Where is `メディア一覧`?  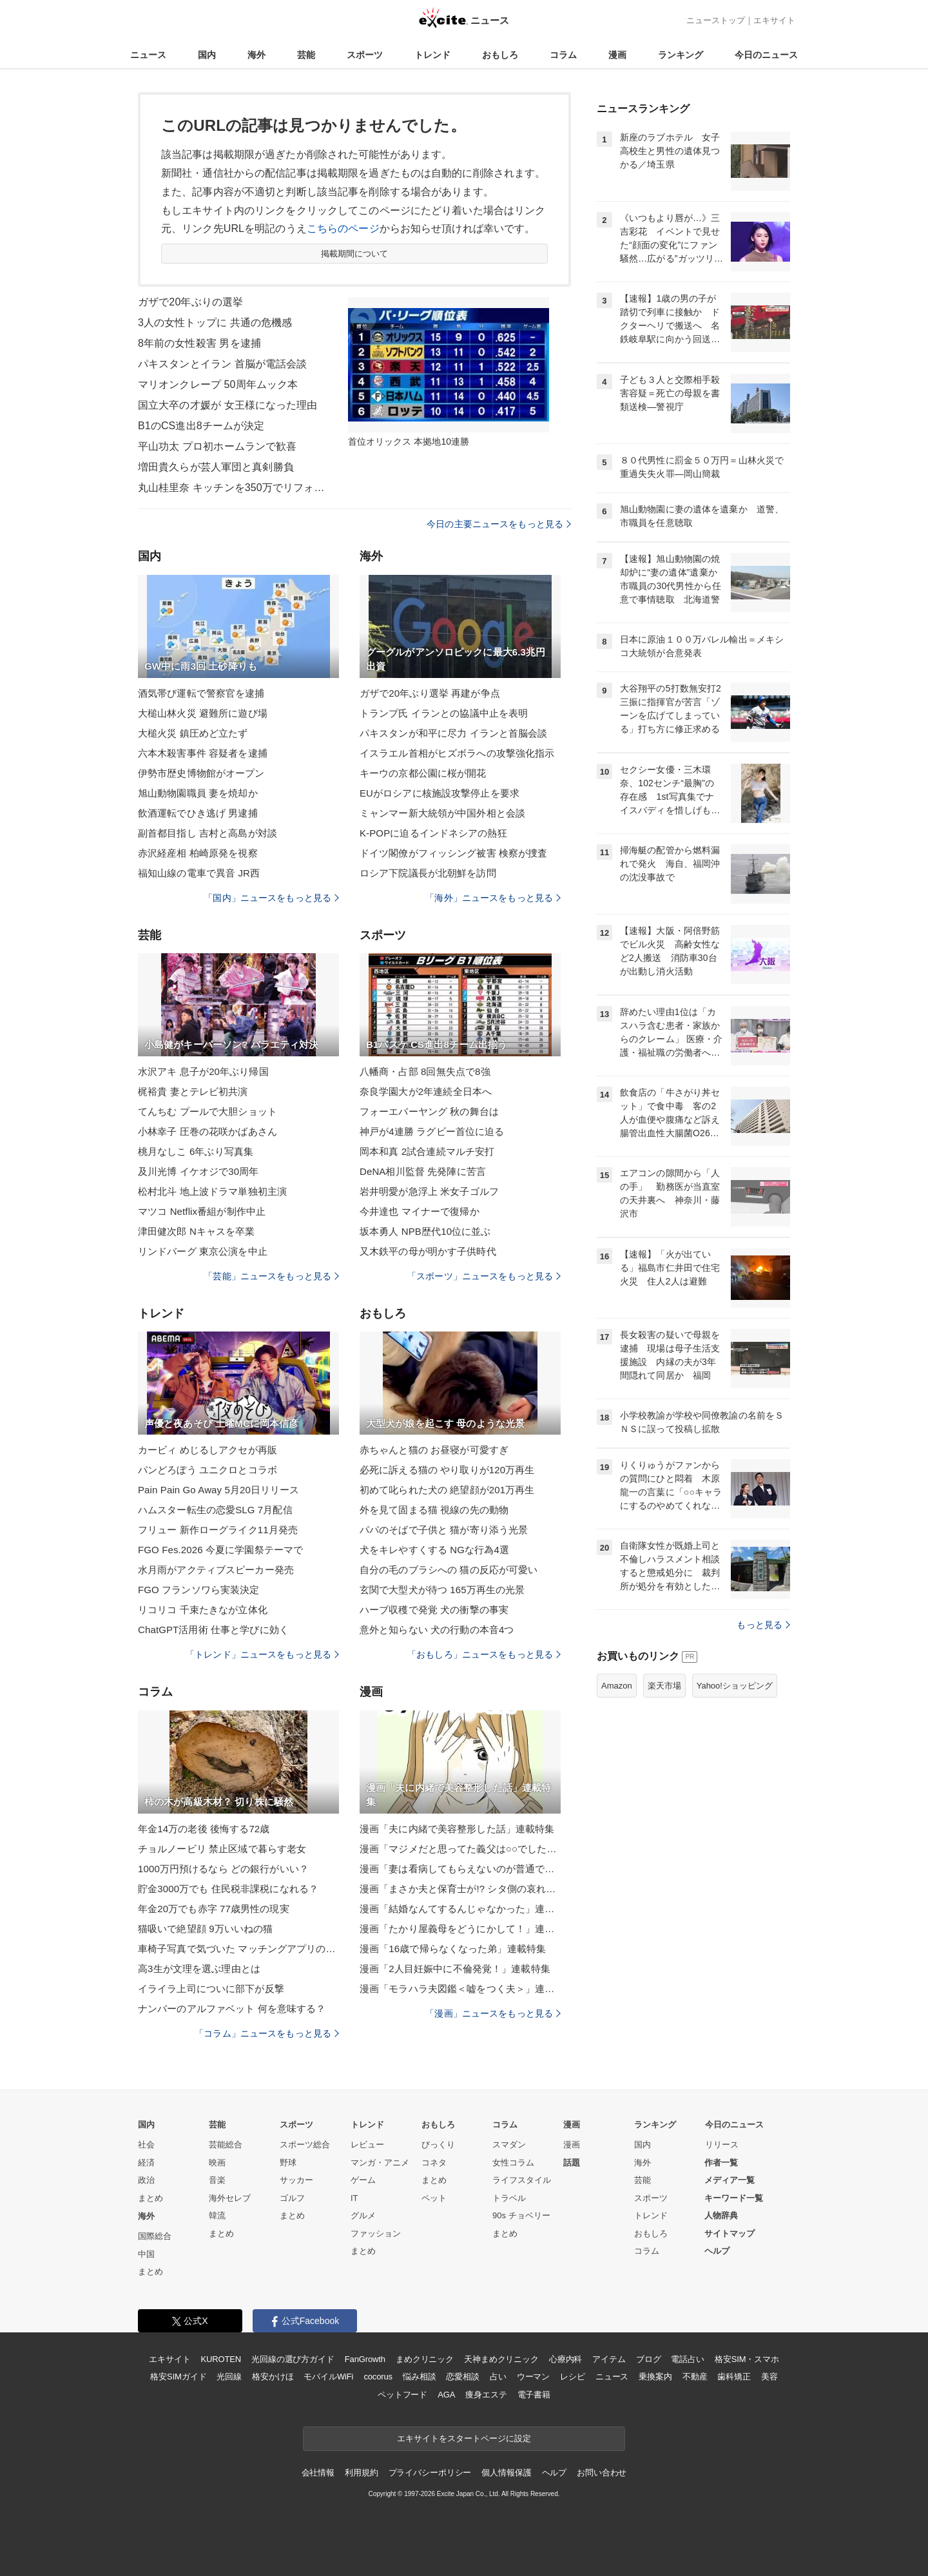
メディア一覧 is located at coordinates (729, 2180).